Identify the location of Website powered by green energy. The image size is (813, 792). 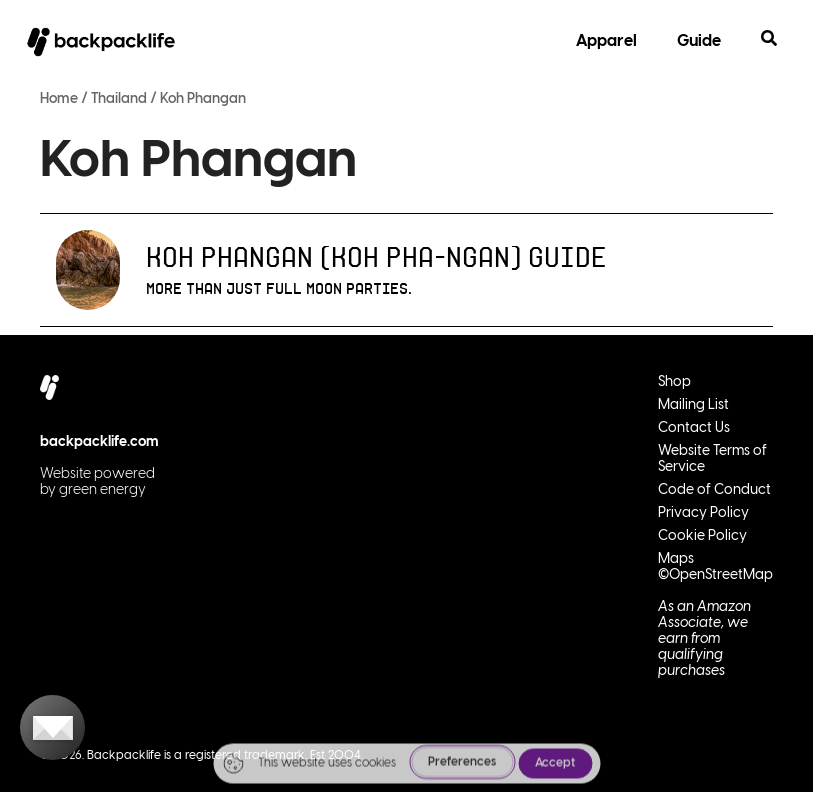
(97, 482).